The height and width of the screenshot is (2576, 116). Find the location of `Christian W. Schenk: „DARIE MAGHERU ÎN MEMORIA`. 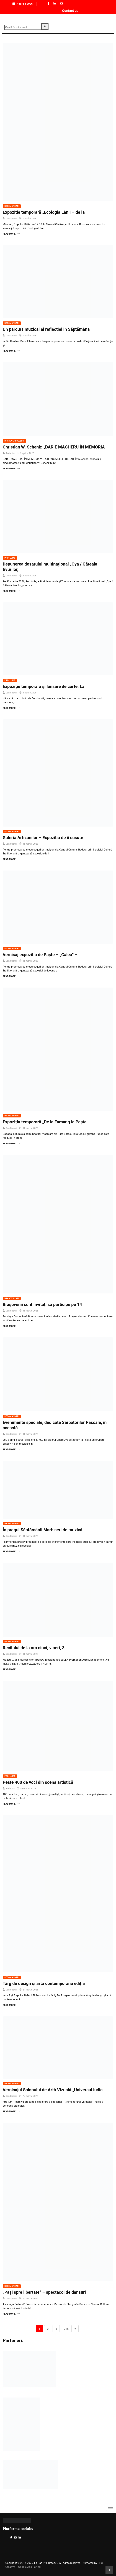

Christian W. Schenk: „DARIE MAGHERU ÎN MEMORIA is located at coordinates (54, 447).